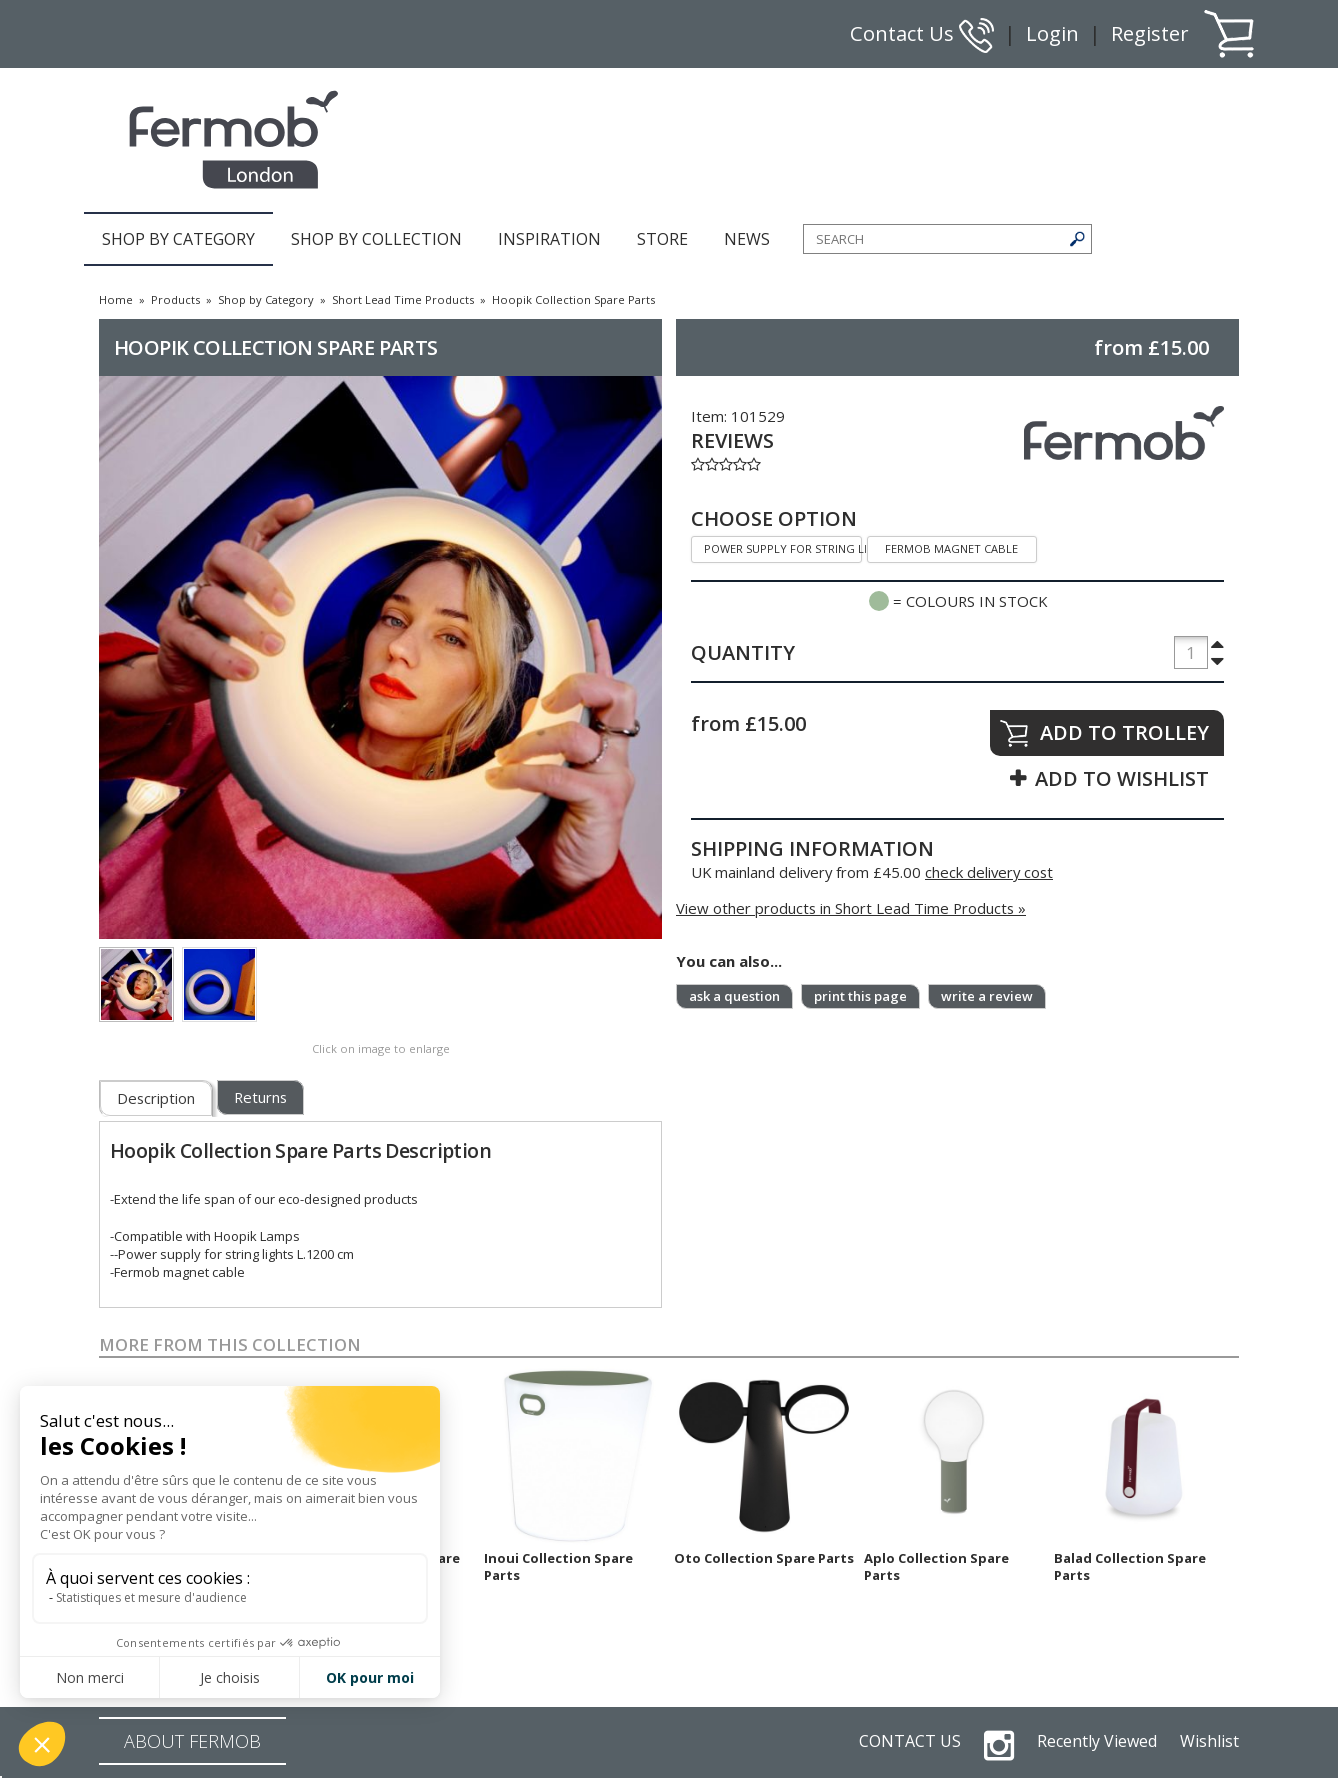  Describe the element at coordinates (260, 1097) in the screenshot. I see `Returns` at that location.